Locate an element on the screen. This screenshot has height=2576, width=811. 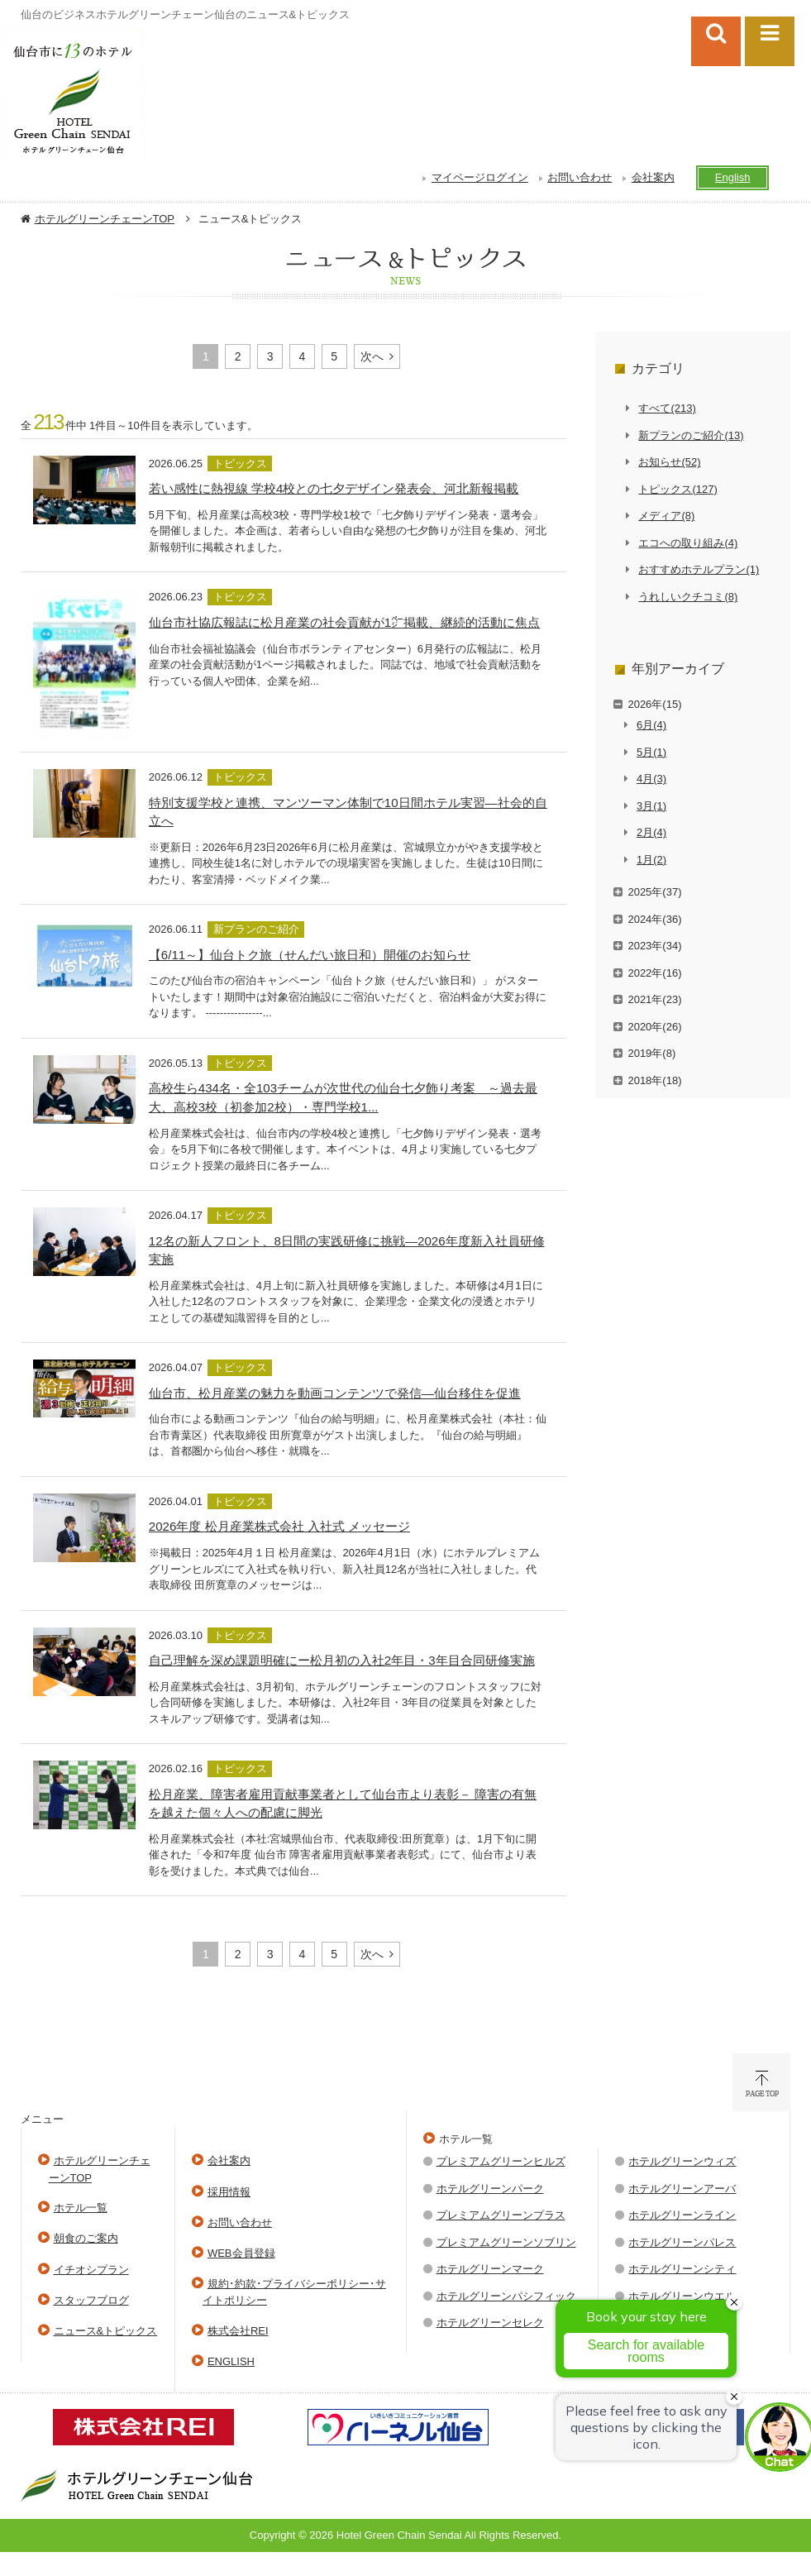
メディア(8) is located at coordinates (666, 515).